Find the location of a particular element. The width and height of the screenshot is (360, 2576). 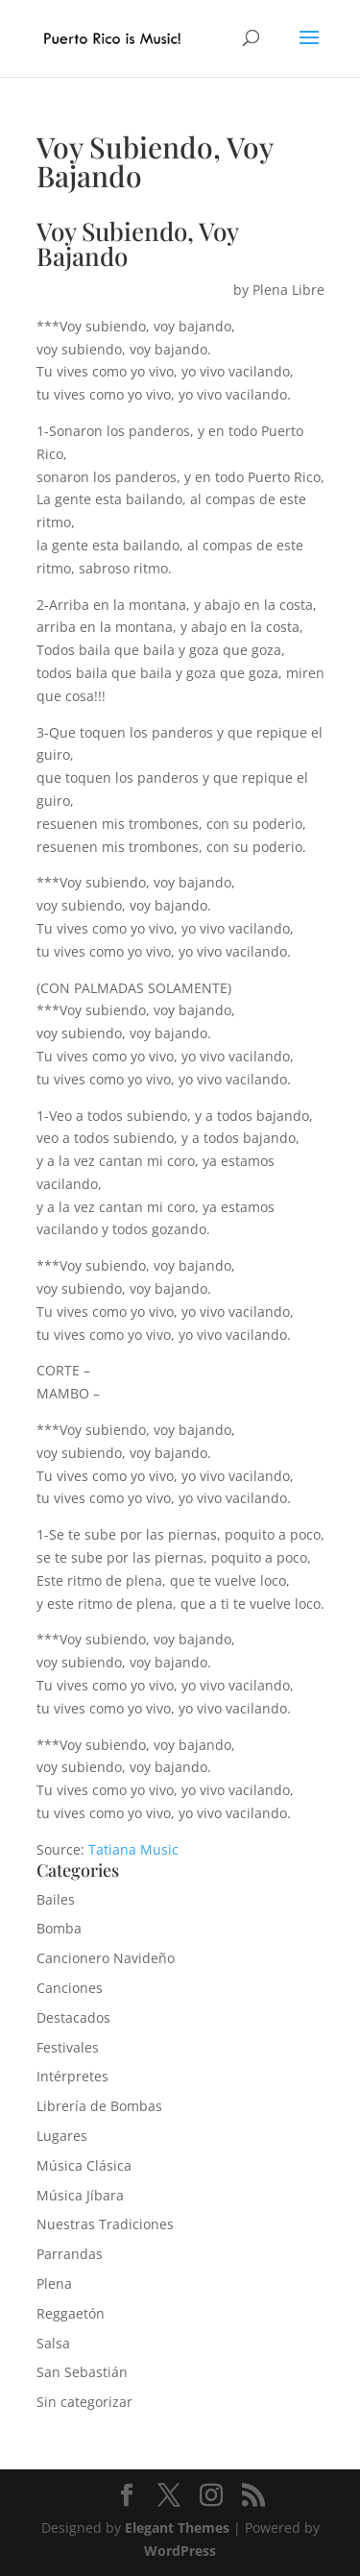

Festivales is located at coordinates (67, 2047).